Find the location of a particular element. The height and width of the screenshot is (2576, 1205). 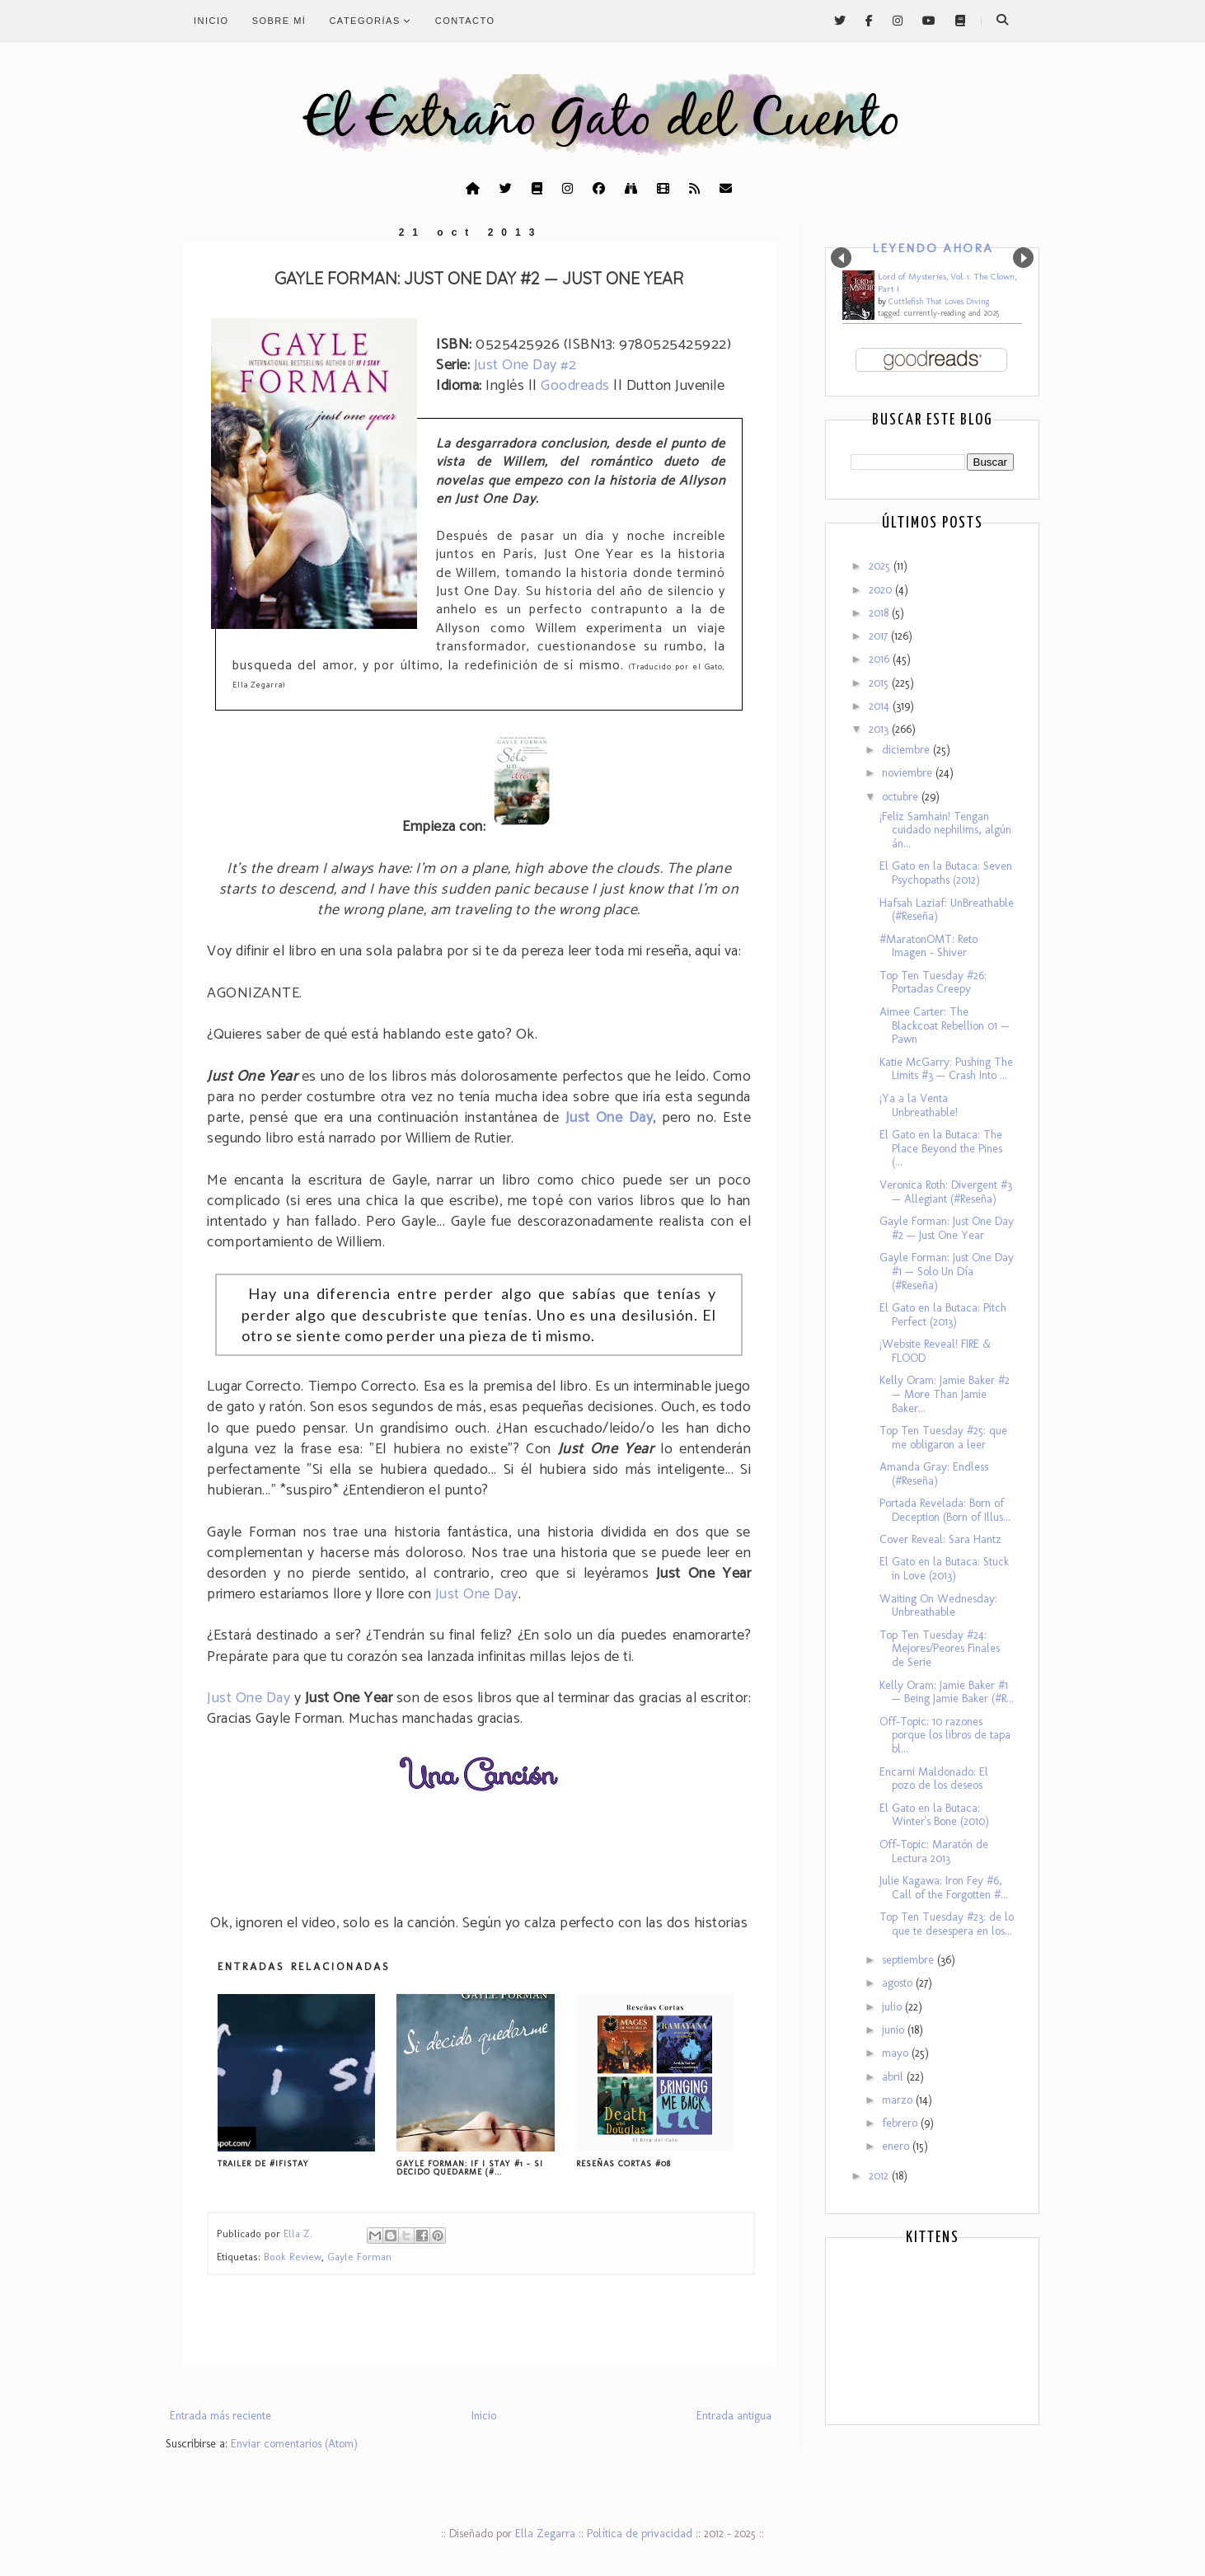

septiembre is located at coordinates (909, 1960).